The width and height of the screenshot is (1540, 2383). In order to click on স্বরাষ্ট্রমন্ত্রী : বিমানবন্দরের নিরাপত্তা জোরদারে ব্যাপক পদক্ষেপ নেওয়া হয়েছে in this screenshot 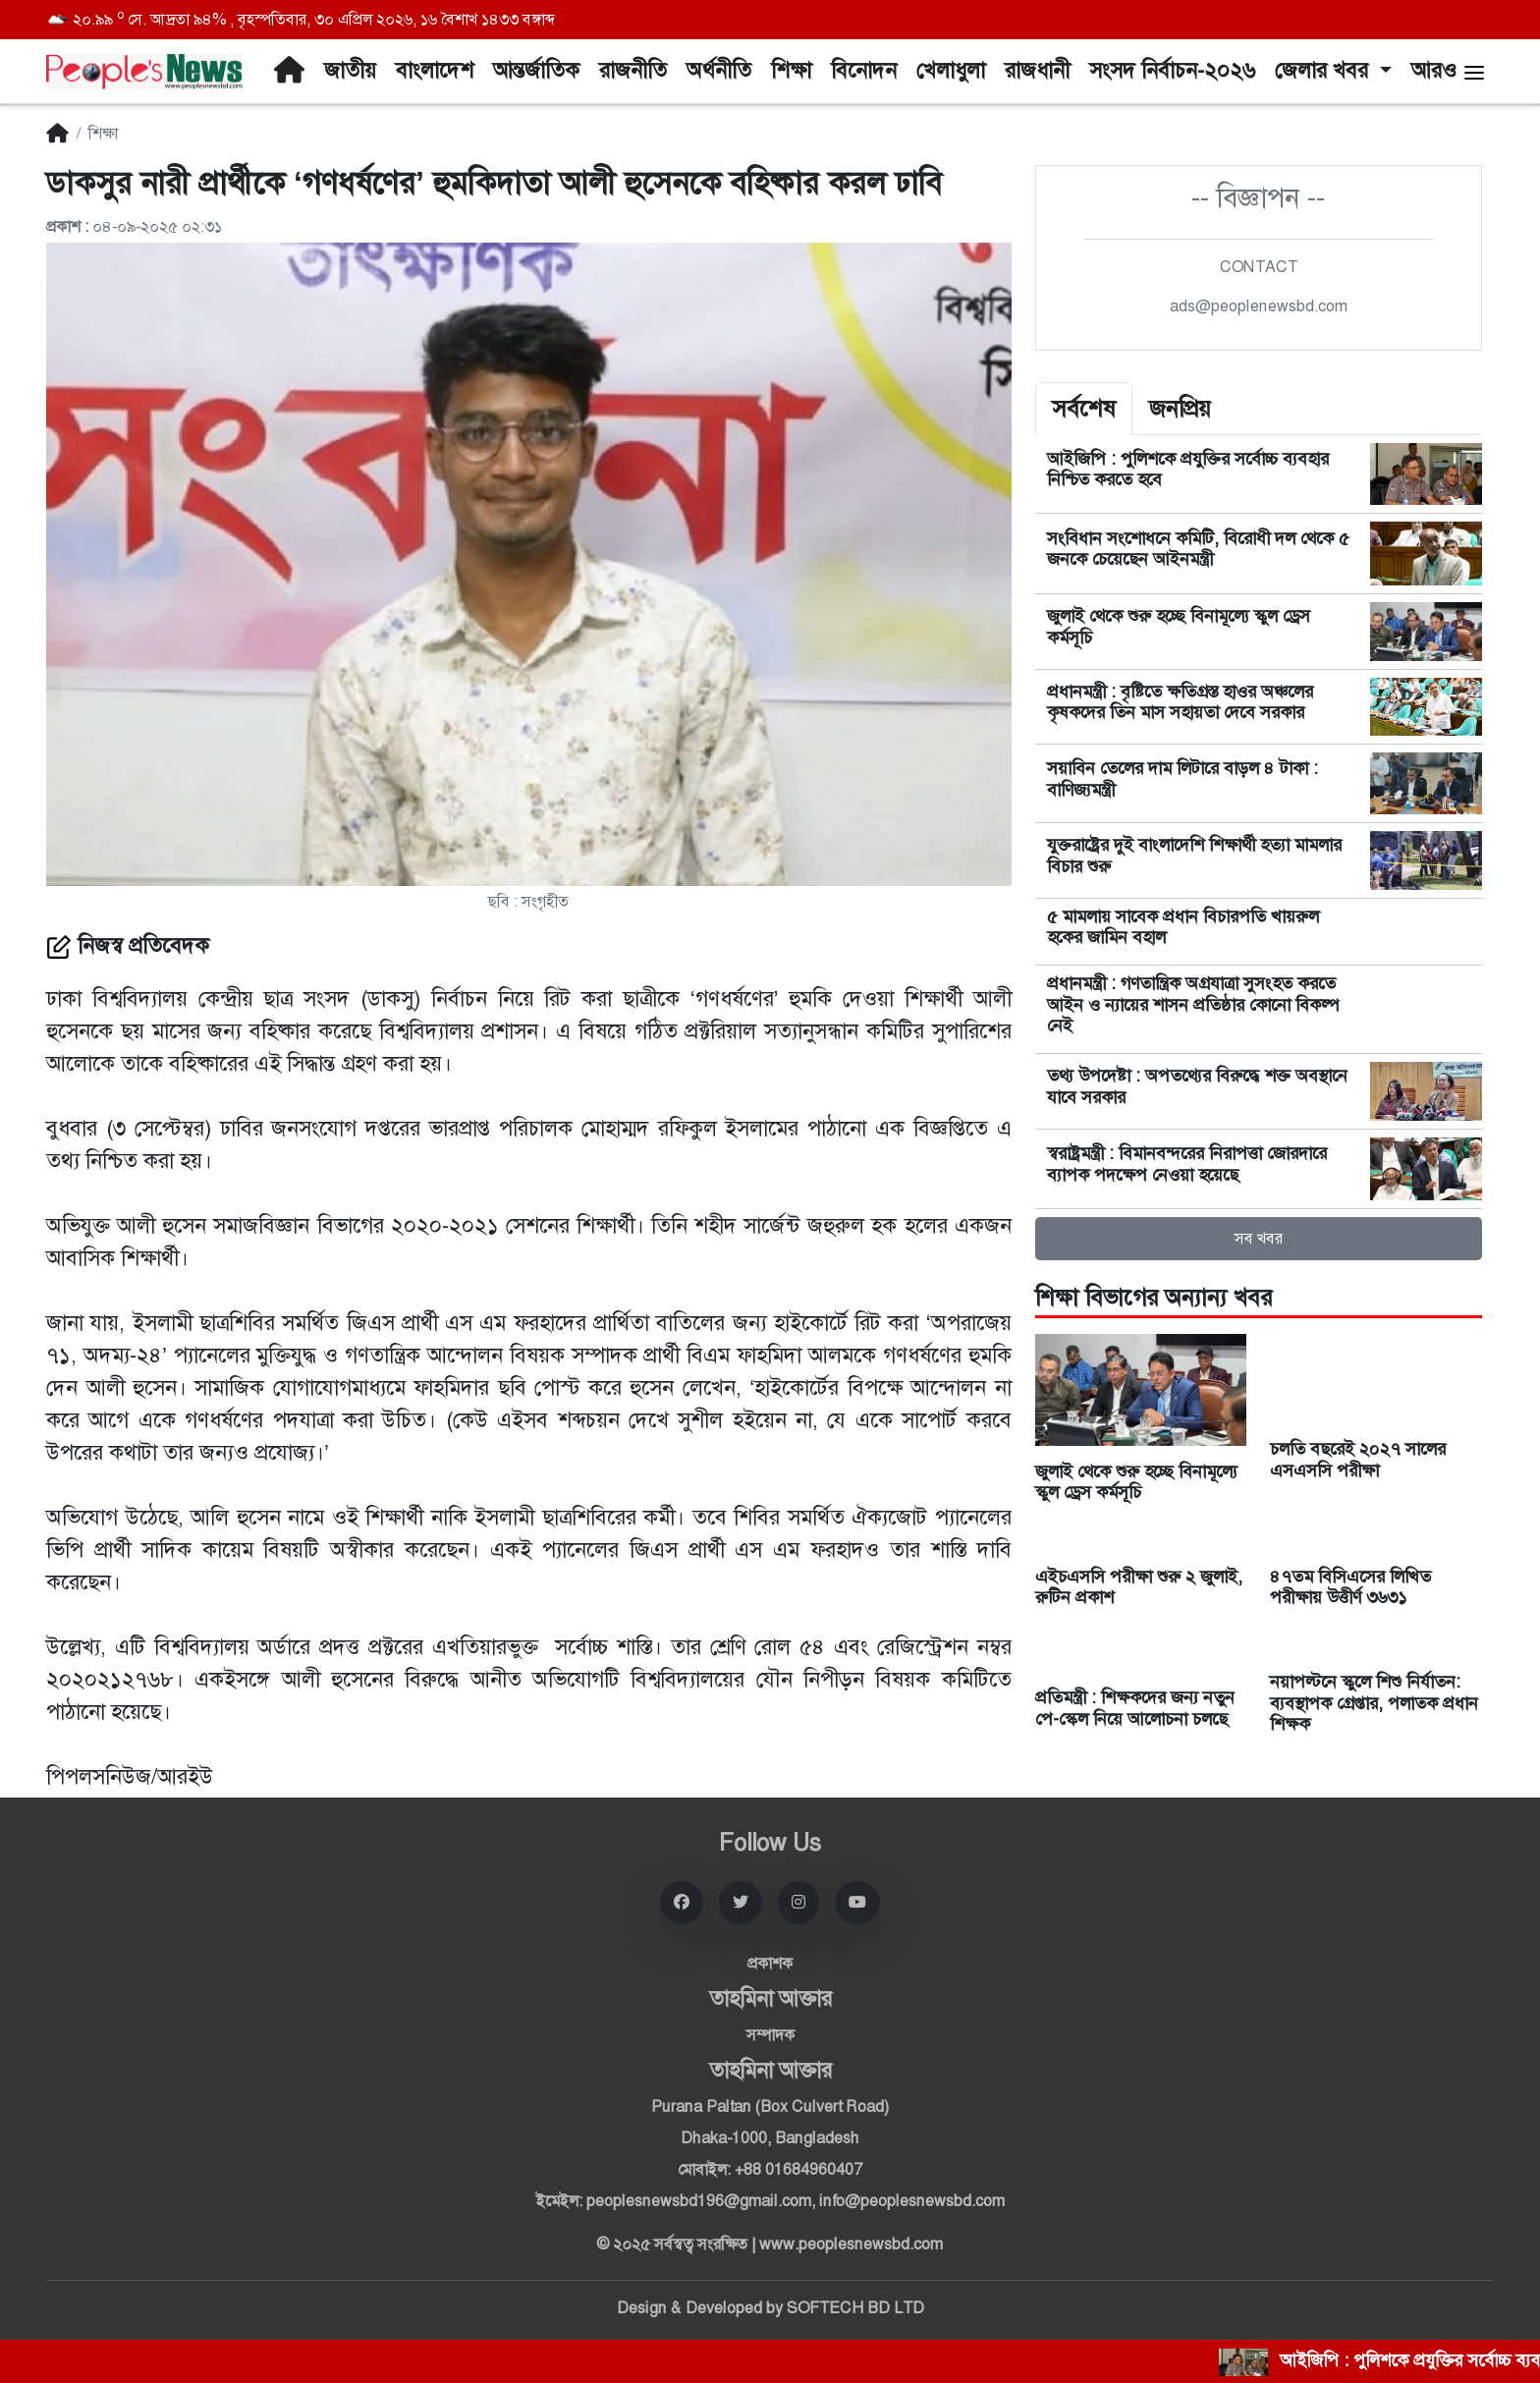, I will do `click(1187, 1164)`.